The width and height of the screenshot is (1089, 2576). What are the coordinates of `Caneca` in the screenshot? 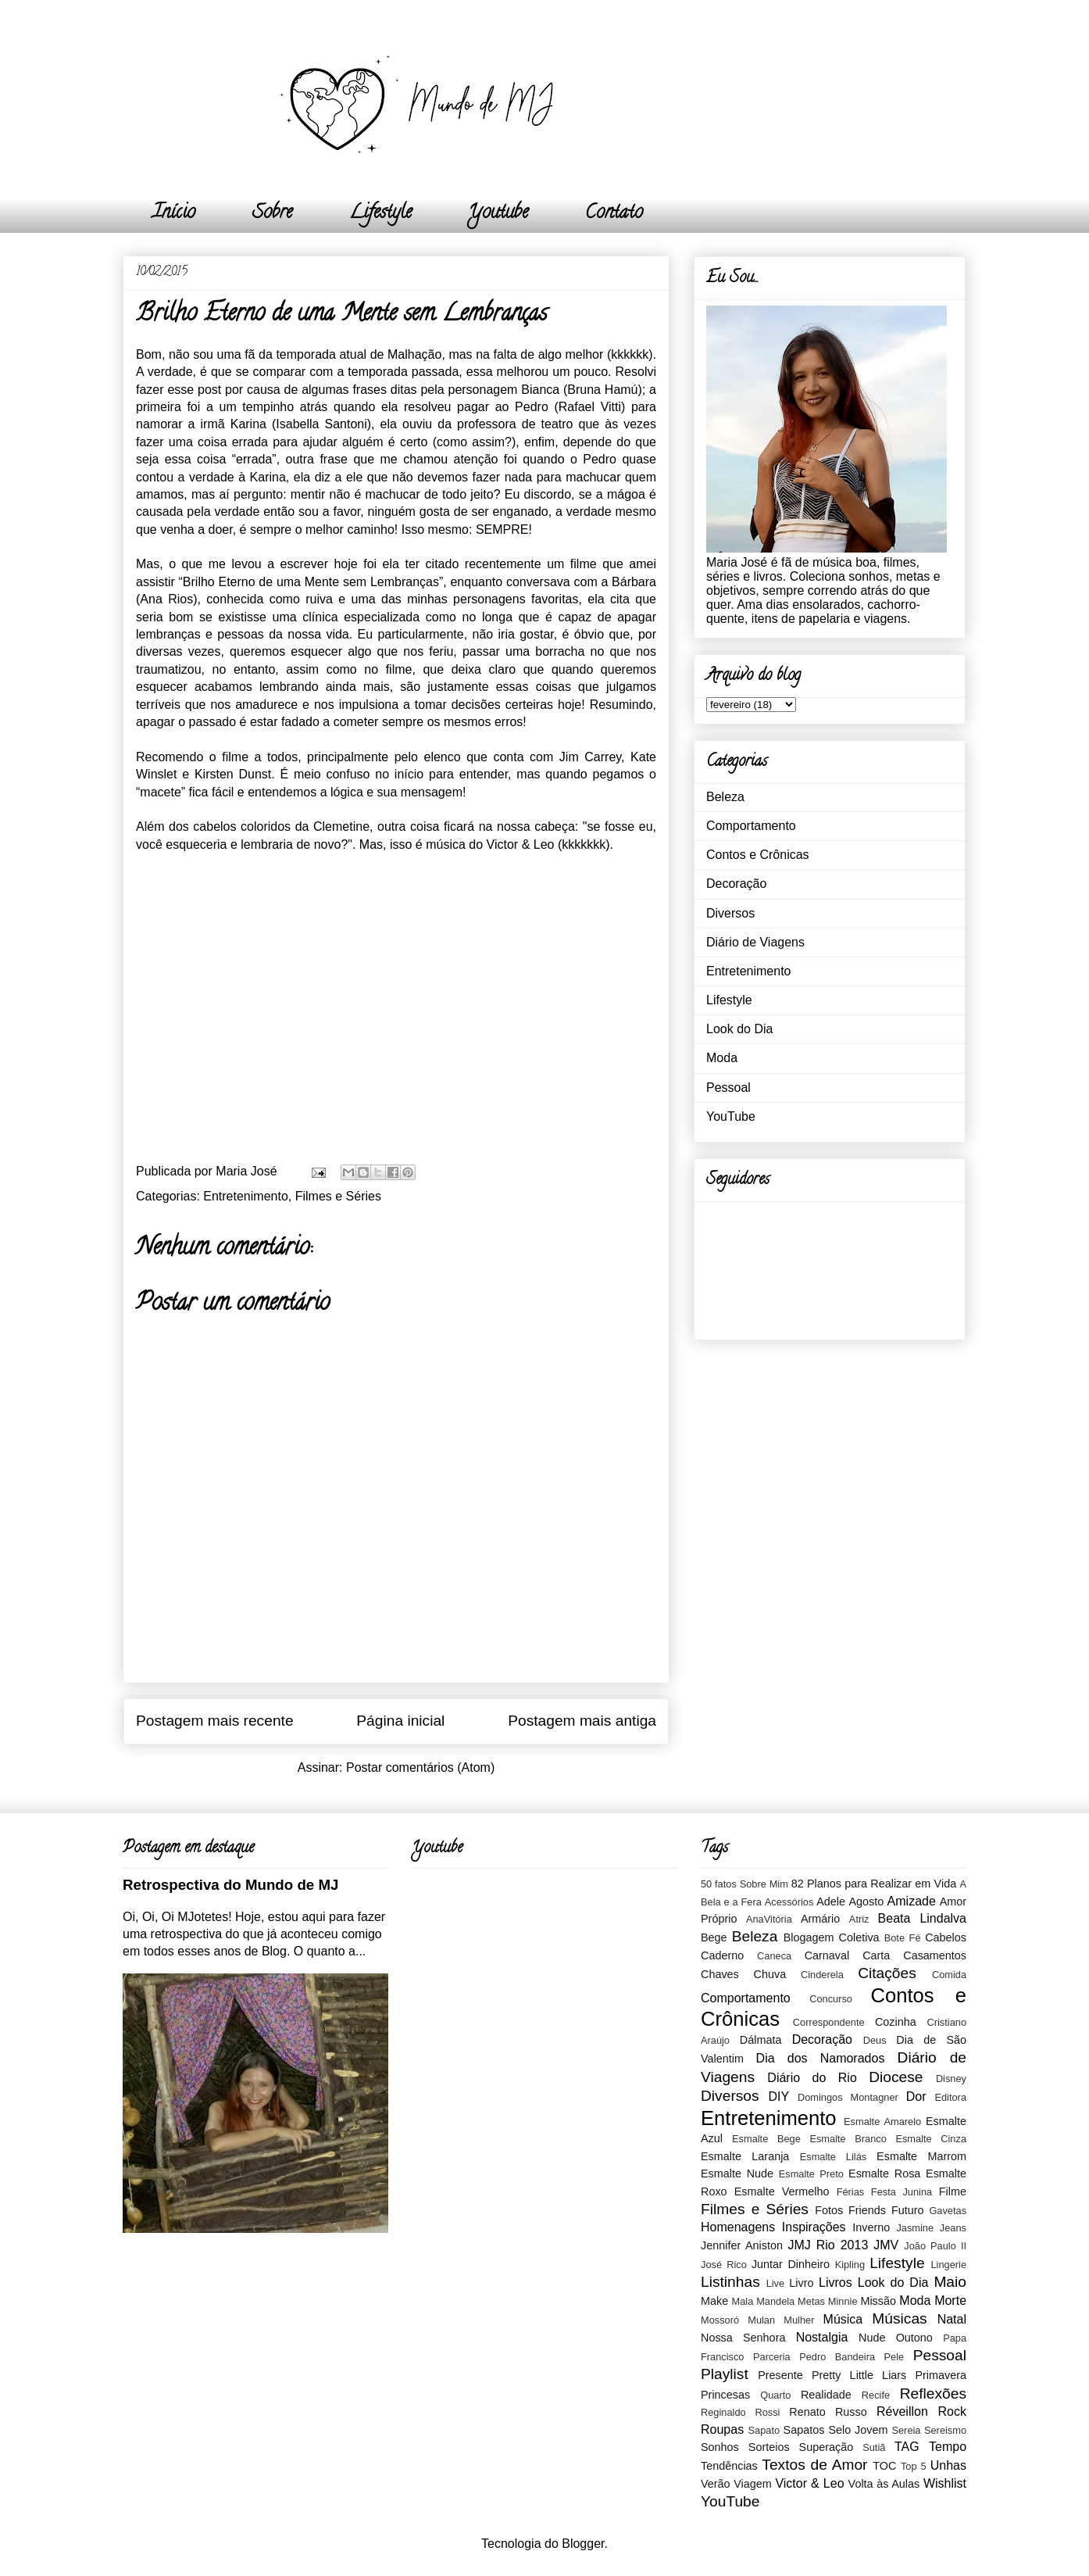 It's located at (774, 1956).